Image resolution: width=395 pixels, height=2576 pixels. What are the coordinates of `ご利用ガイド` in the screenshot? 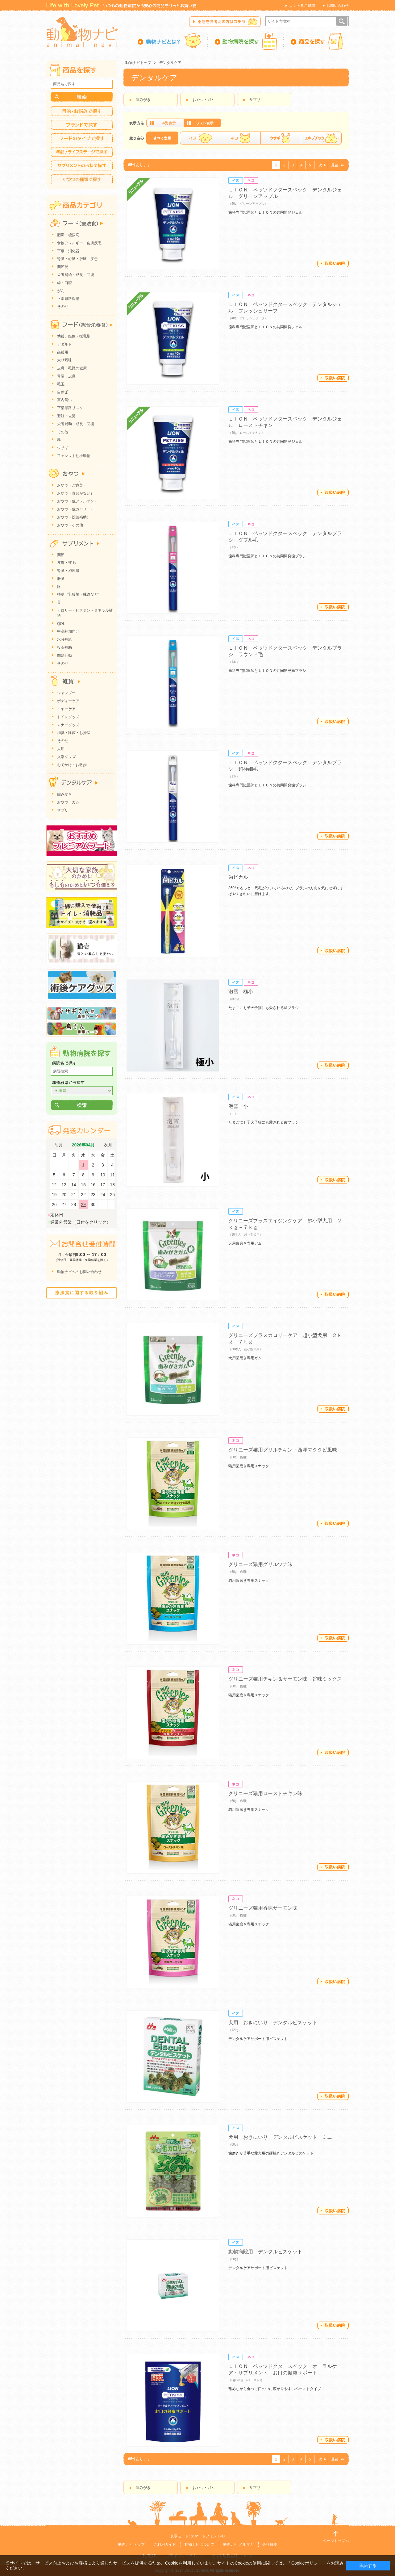 It's located at (165, 2544).